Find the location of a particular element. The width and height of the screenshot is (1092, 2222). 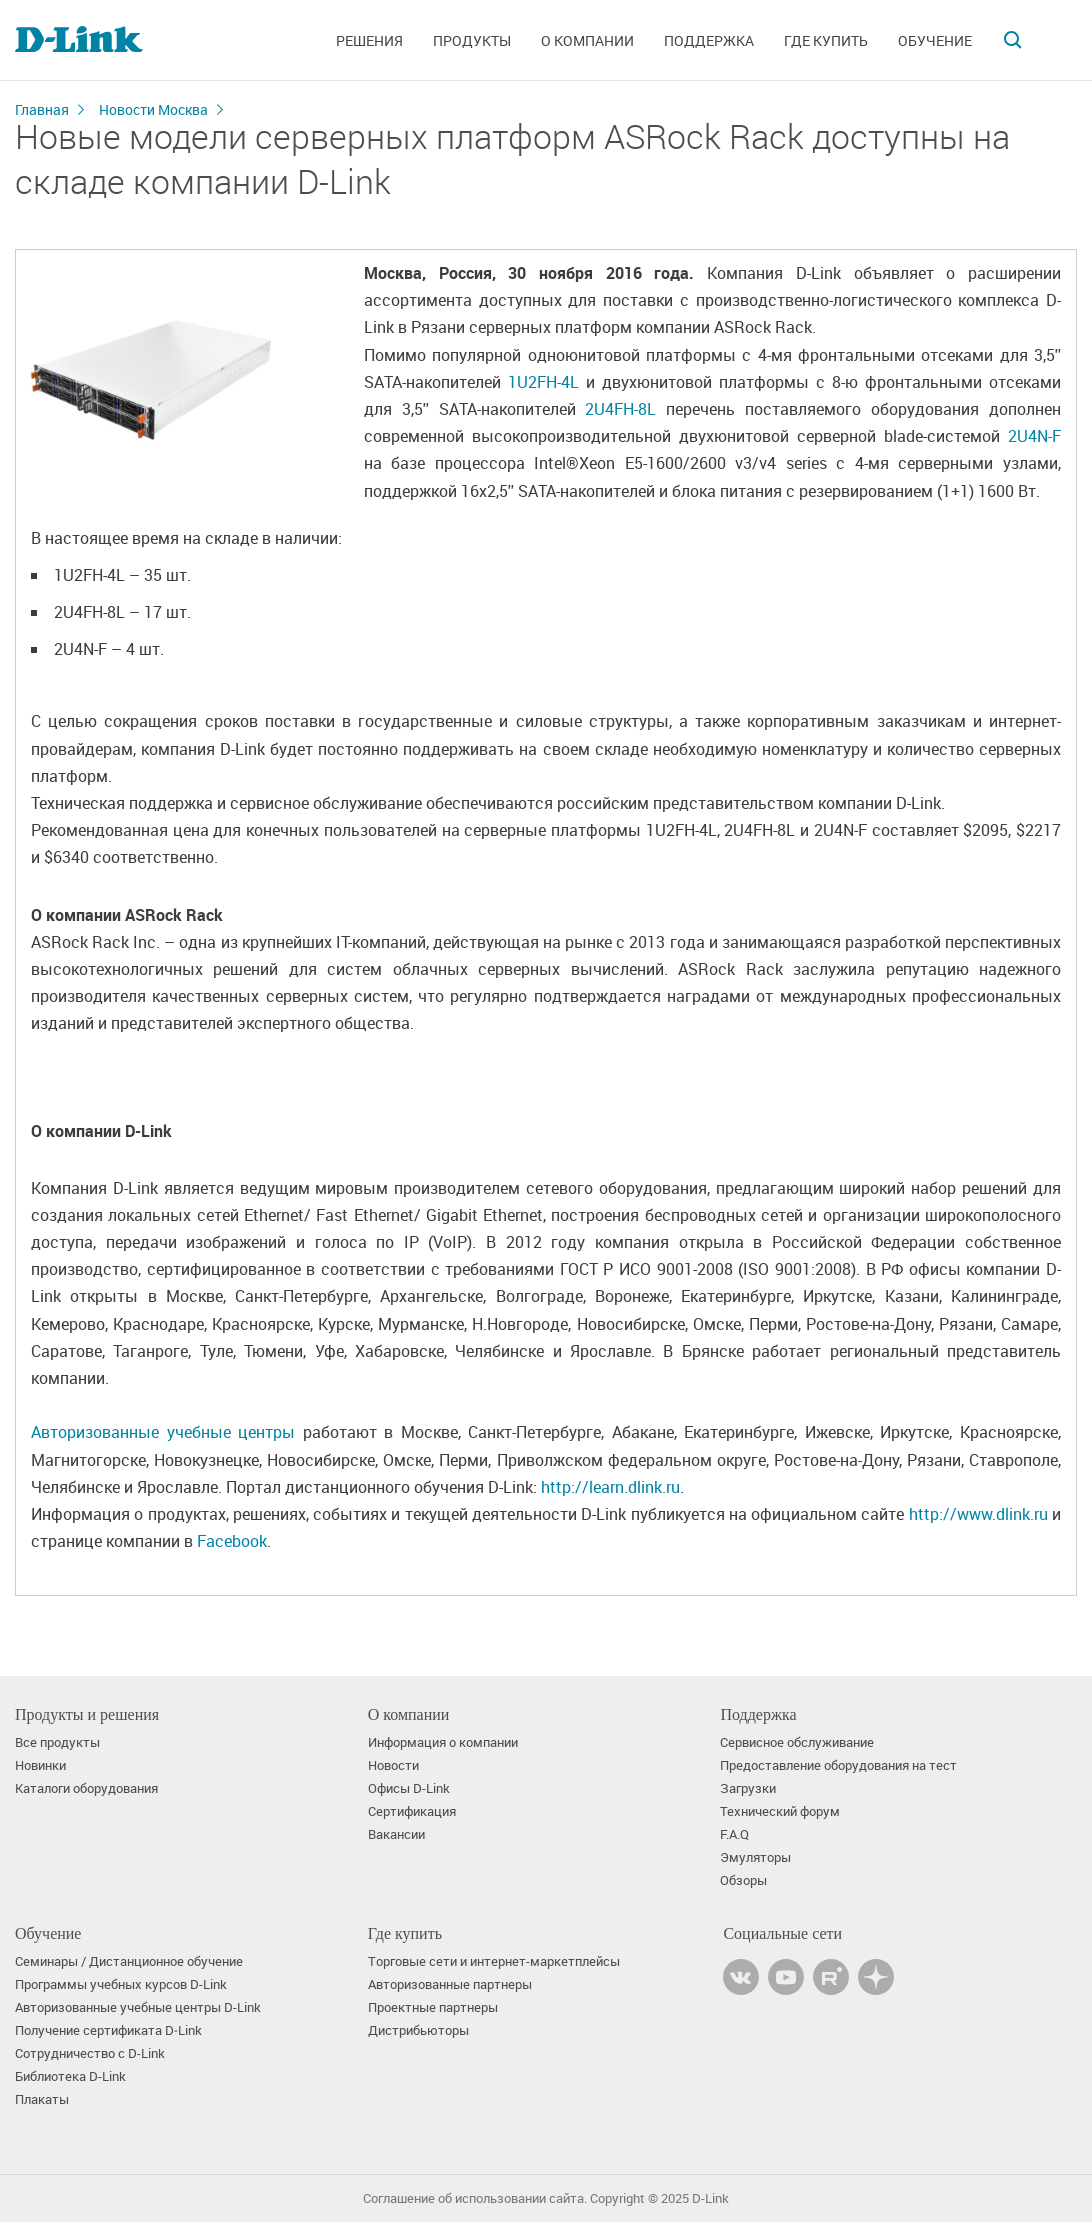

Сервисное обслуживание is located at coordinates (797, 1742).